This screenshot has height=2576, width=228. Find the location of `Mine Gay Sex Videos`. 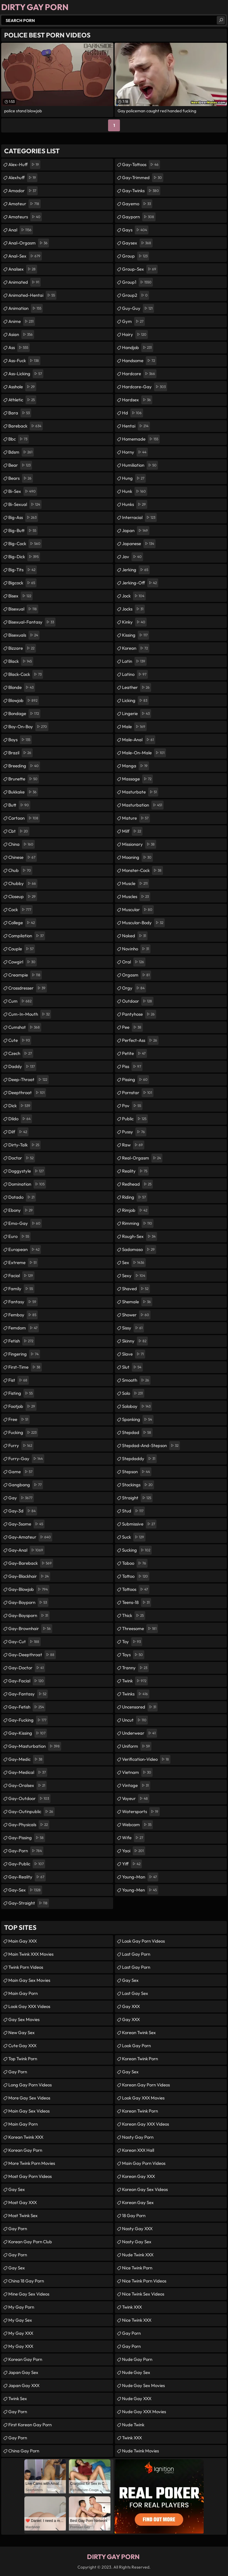

Mine Gay Sex Videos is located at coordinates (28, 2294).